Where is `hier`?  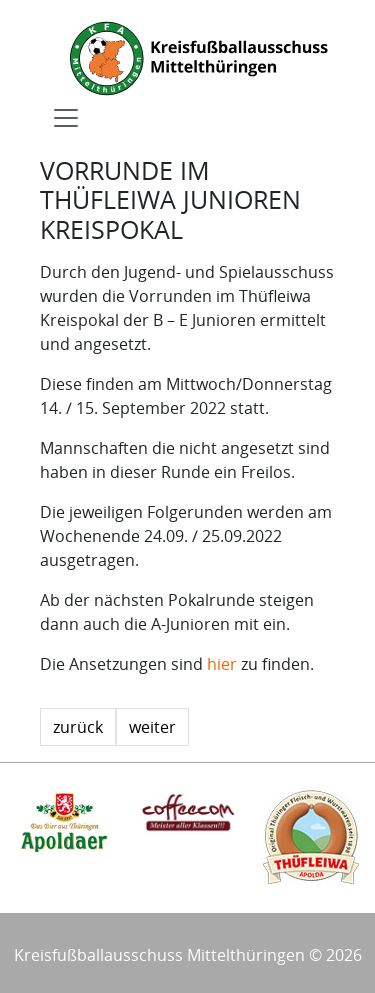
hier is located at coordinates (222, 664).